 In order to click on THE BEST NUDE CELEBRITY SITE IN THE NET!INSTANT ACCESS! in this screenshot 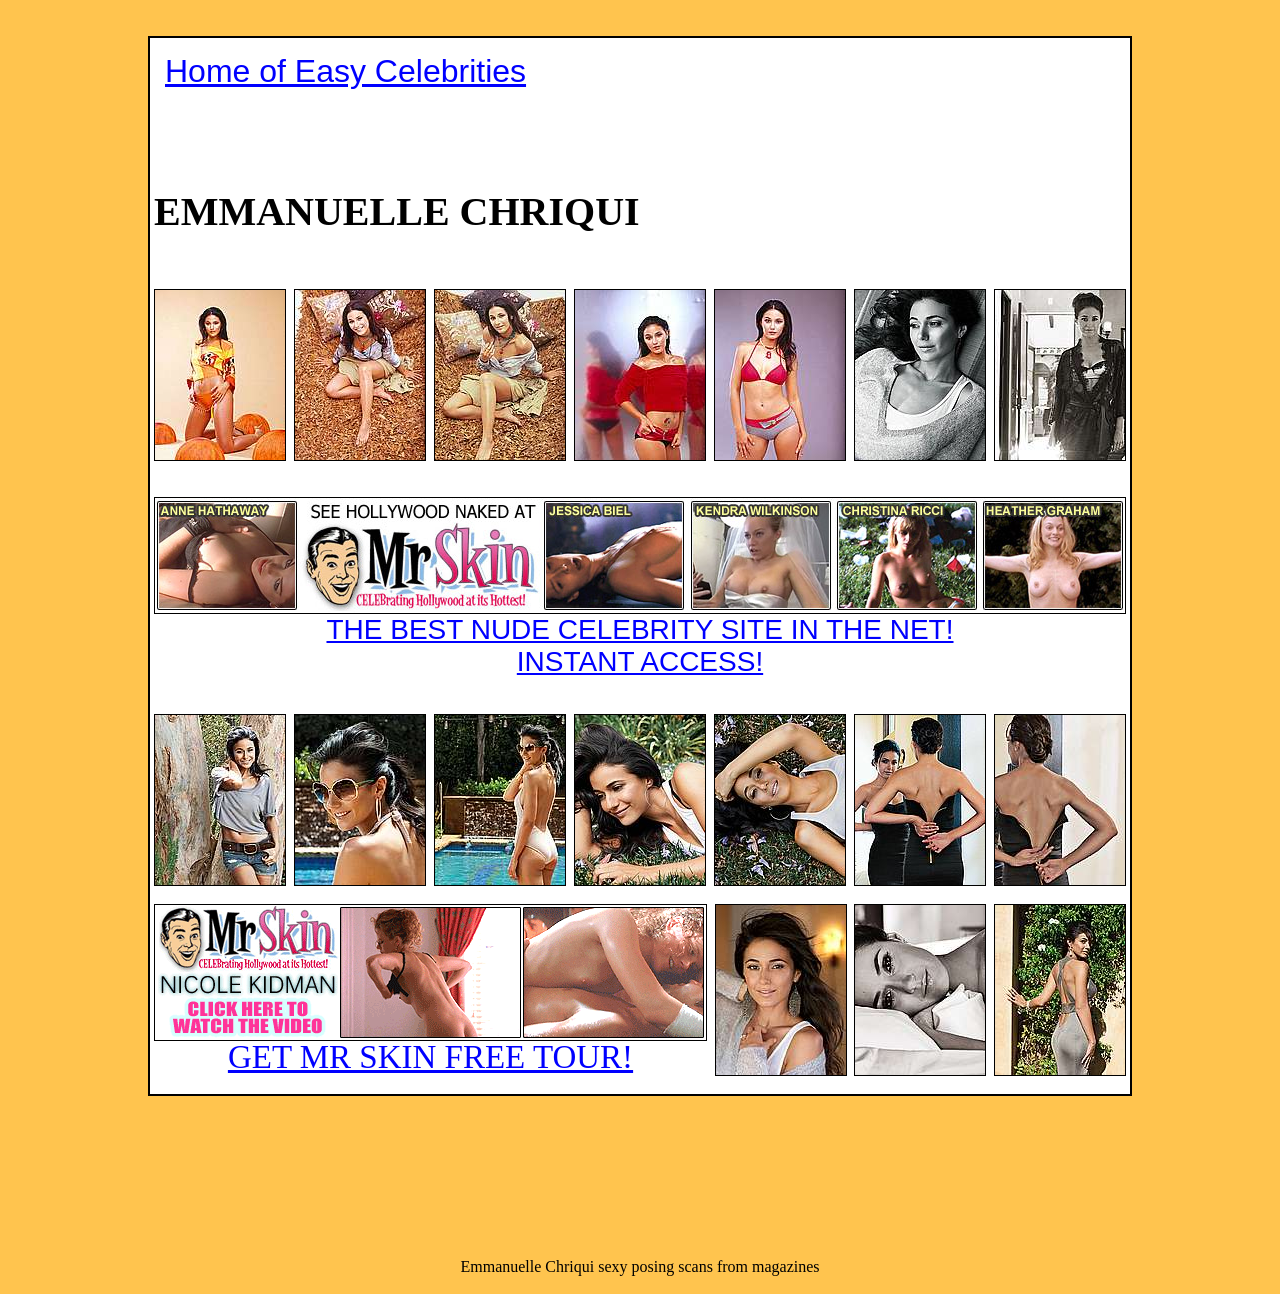, I will do `click(640, 587)`.